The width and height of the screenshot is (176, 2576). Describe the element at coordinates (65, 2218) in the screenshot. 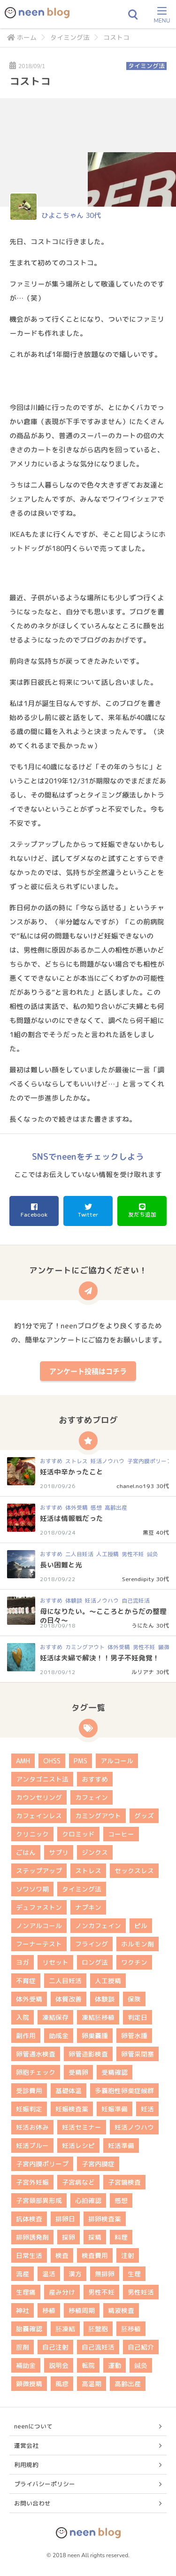

I see `排卵日` at that location.